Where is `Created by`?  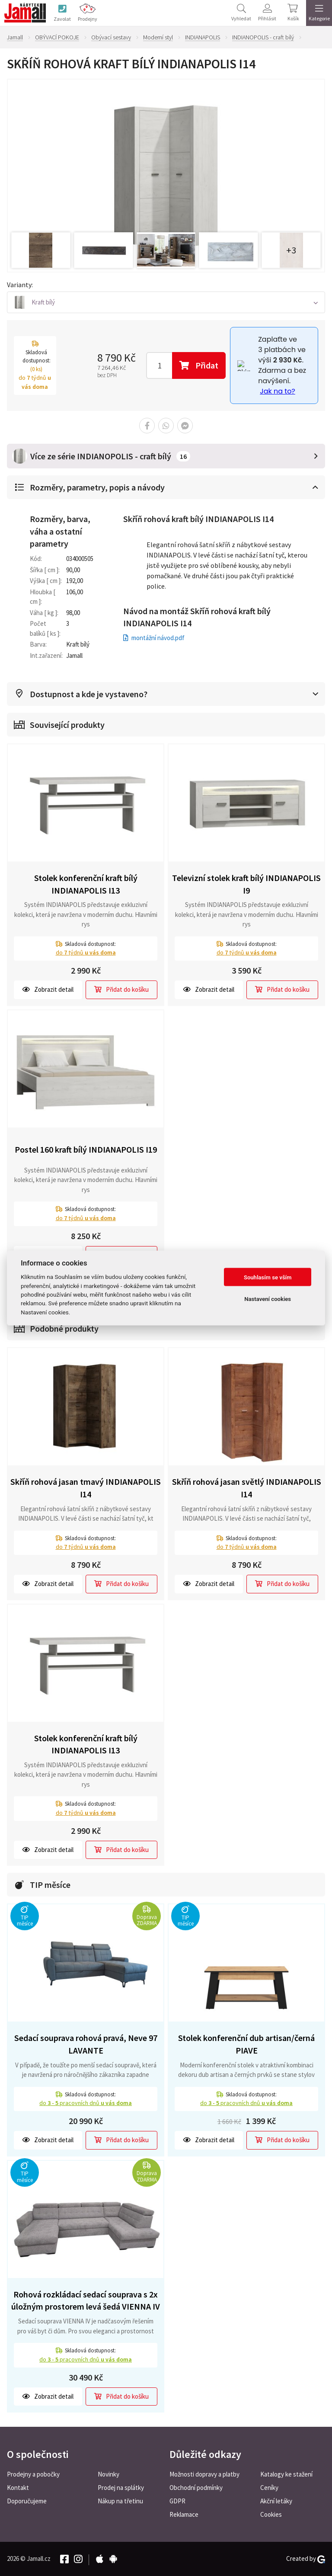
Created by is located at coordinates (305, 2558).